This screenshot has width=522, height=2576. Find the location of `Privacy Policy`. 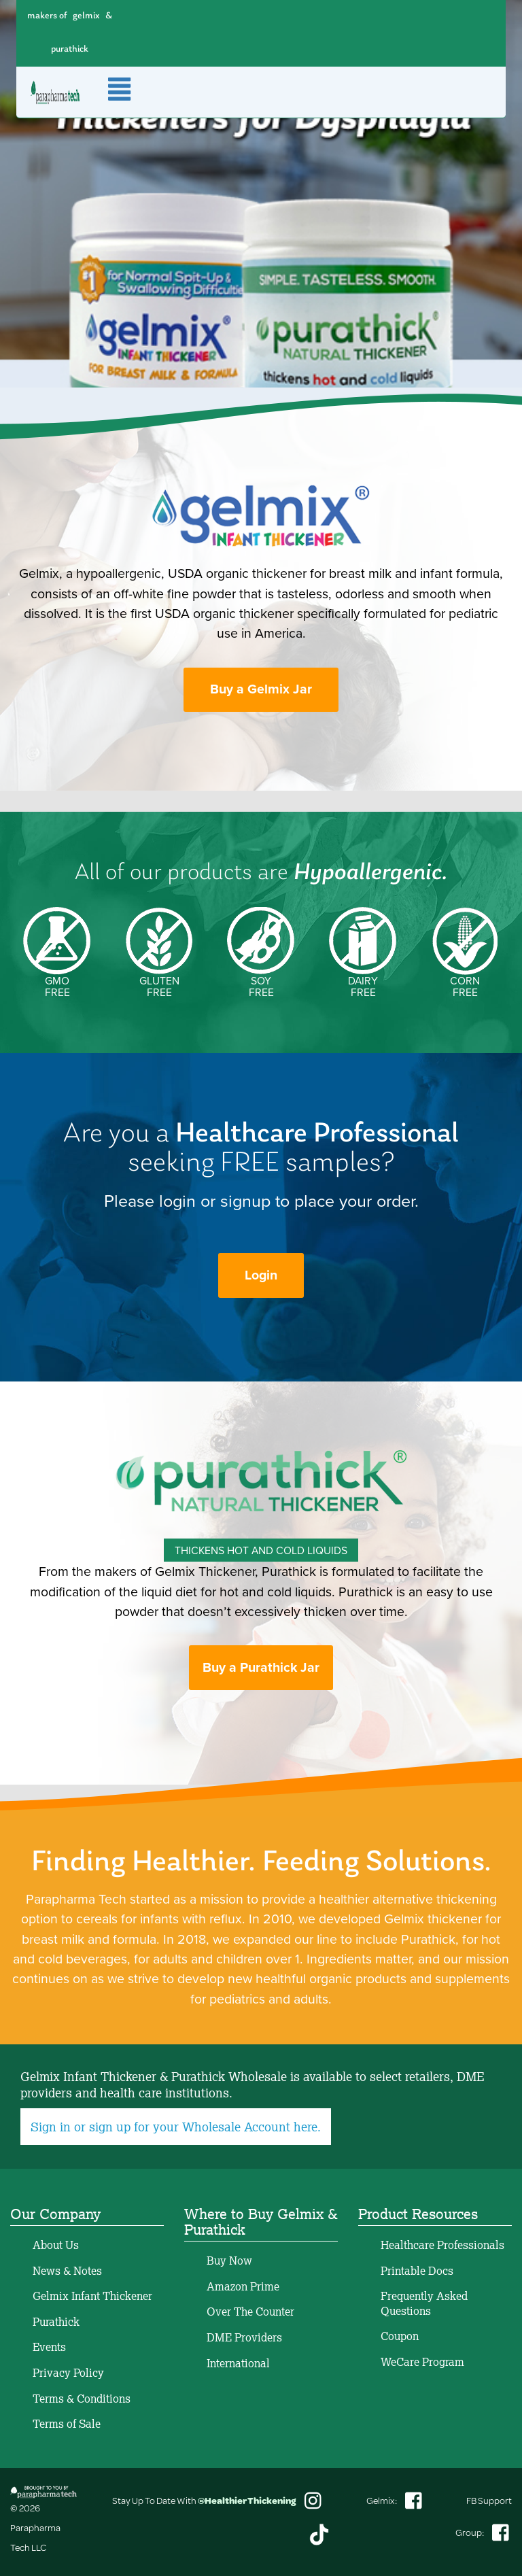

Privacy Policy is located at coordinates (68, 2372).